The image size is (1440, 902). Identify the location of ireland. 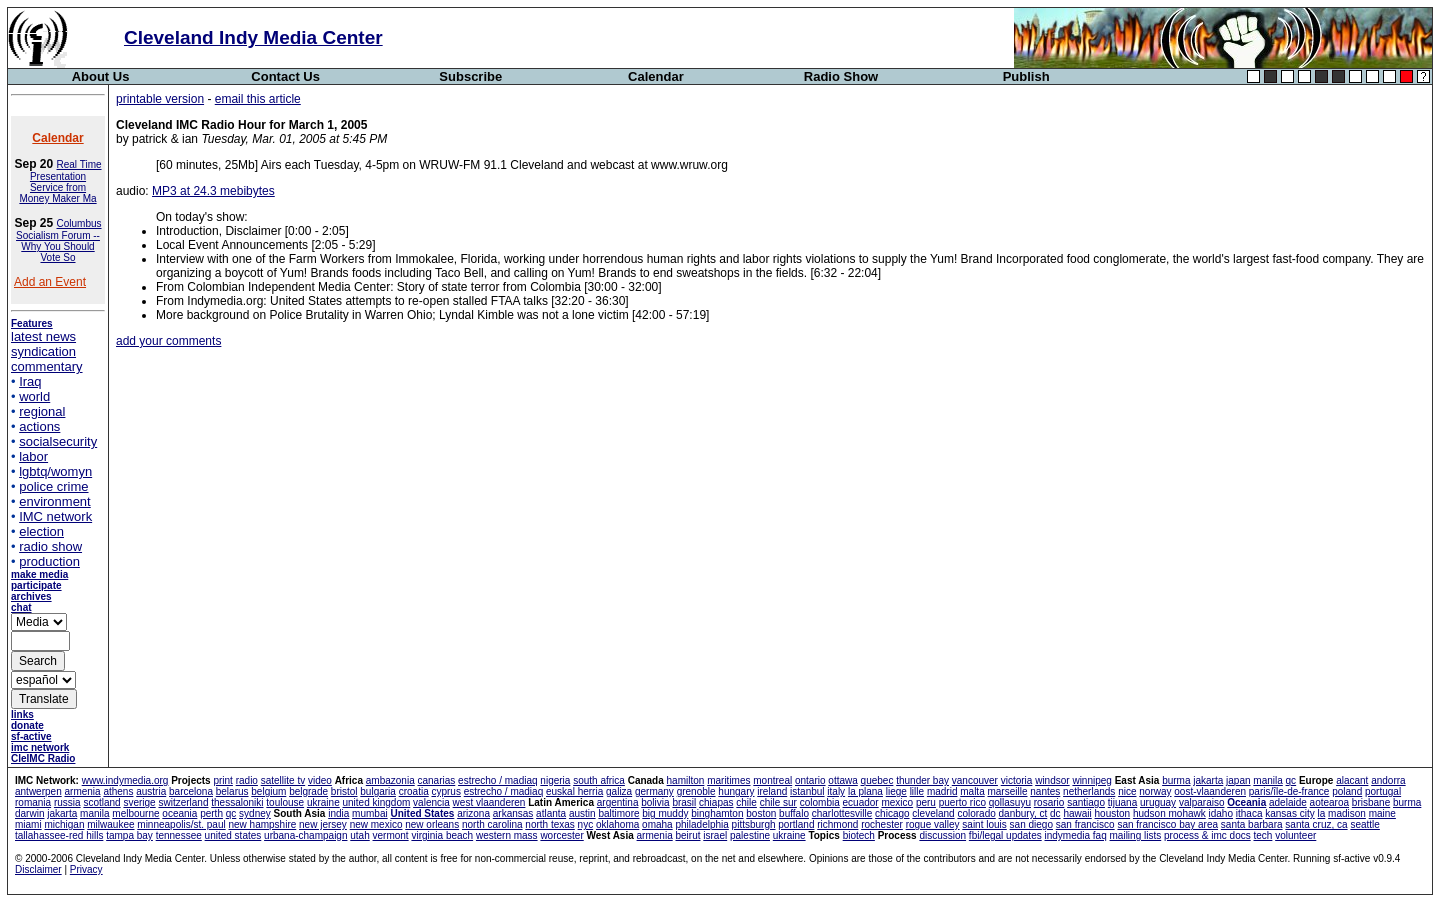
(772, 791).